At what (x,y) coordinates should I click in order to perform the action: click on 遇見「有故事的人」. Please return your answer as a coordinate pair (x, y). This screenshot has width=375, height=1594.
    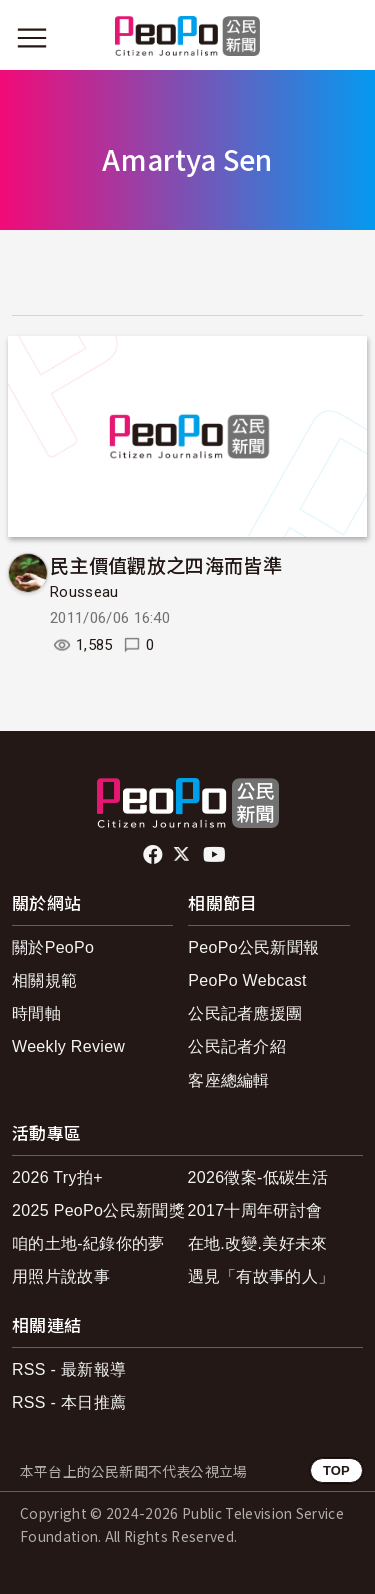
    Looking at the image, I should click on (261, 1276).